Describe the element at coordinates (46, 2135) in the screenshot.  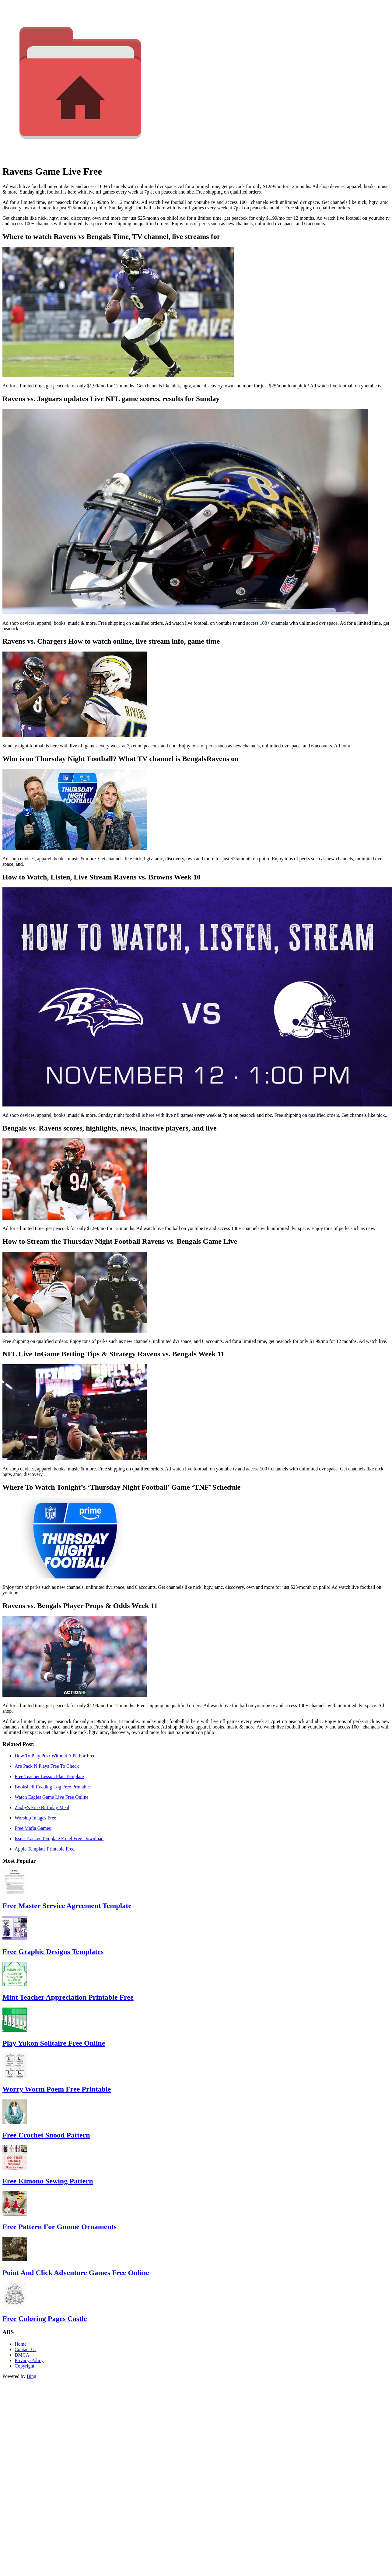
I see `Free Crochet Snood Pattern` at that location.